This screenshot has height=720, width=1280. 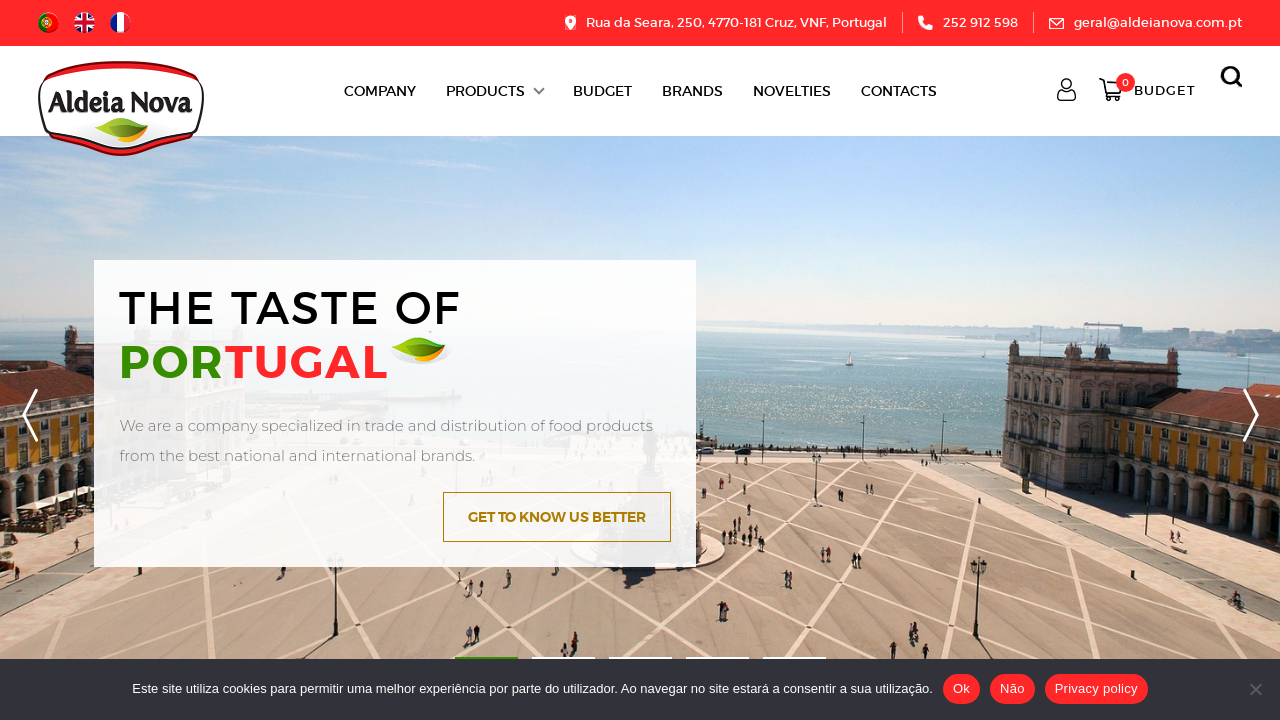 I want to click on Contacts, so click(x=899, y=91).